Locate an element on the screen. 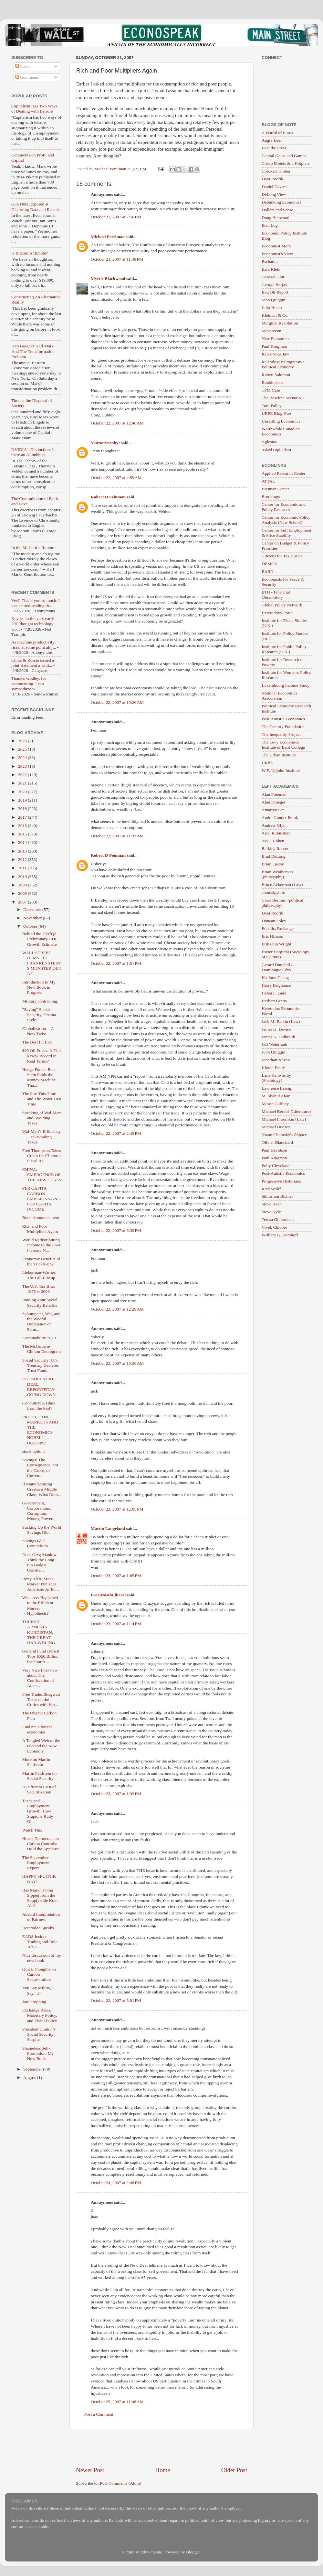 Image resolution: width=323 pixels, height=2576 pixels. 2024 is located at coordinates (23, 757).